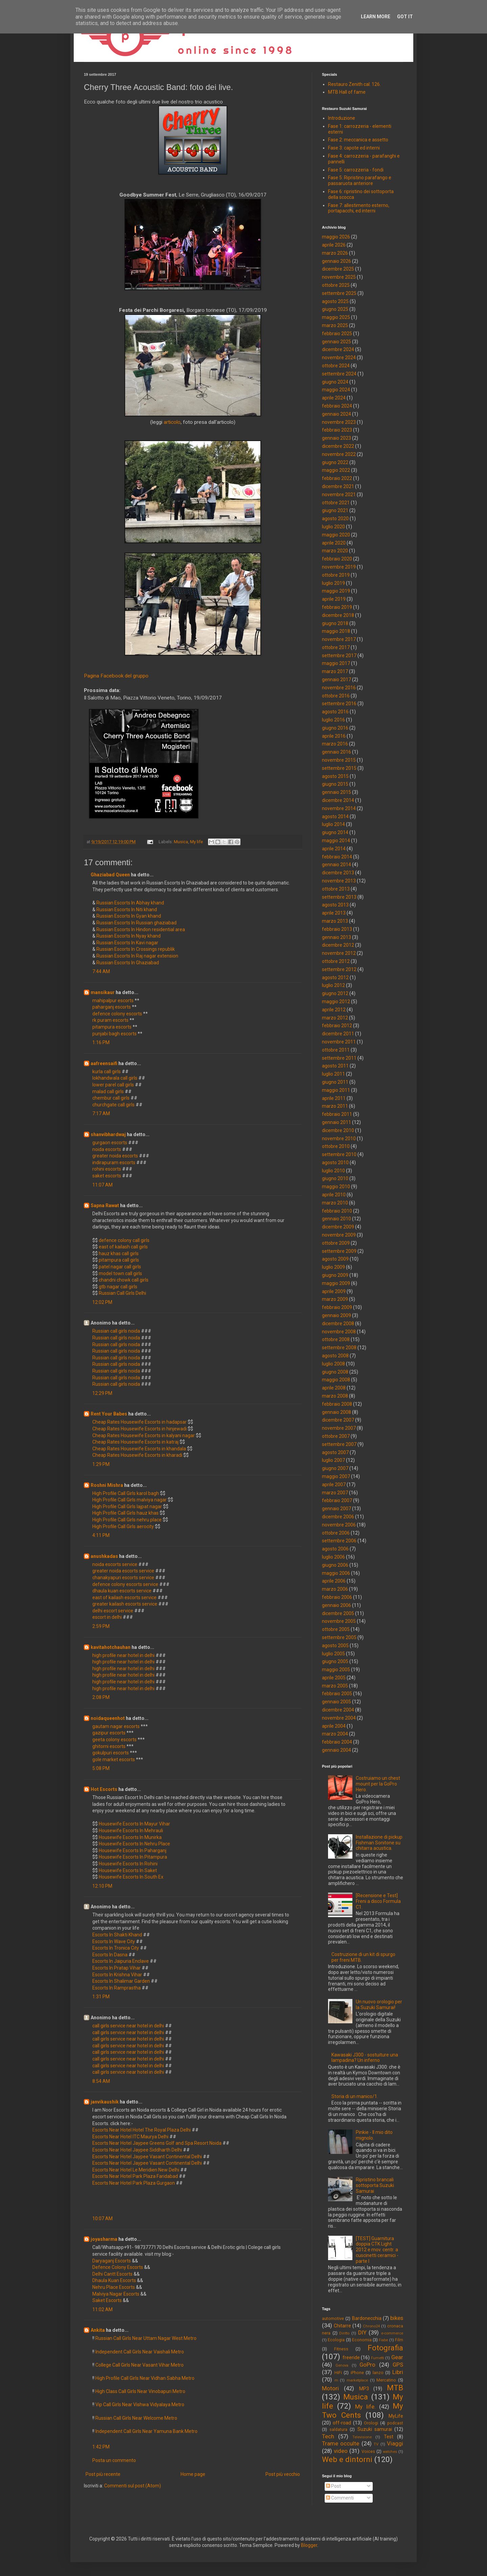 This screenshot has width=487, height=2576. What do you see at coordinates (338, 1516) in the screenshot?
I see `dicembre 2006` at bounding box center [338, 1516].